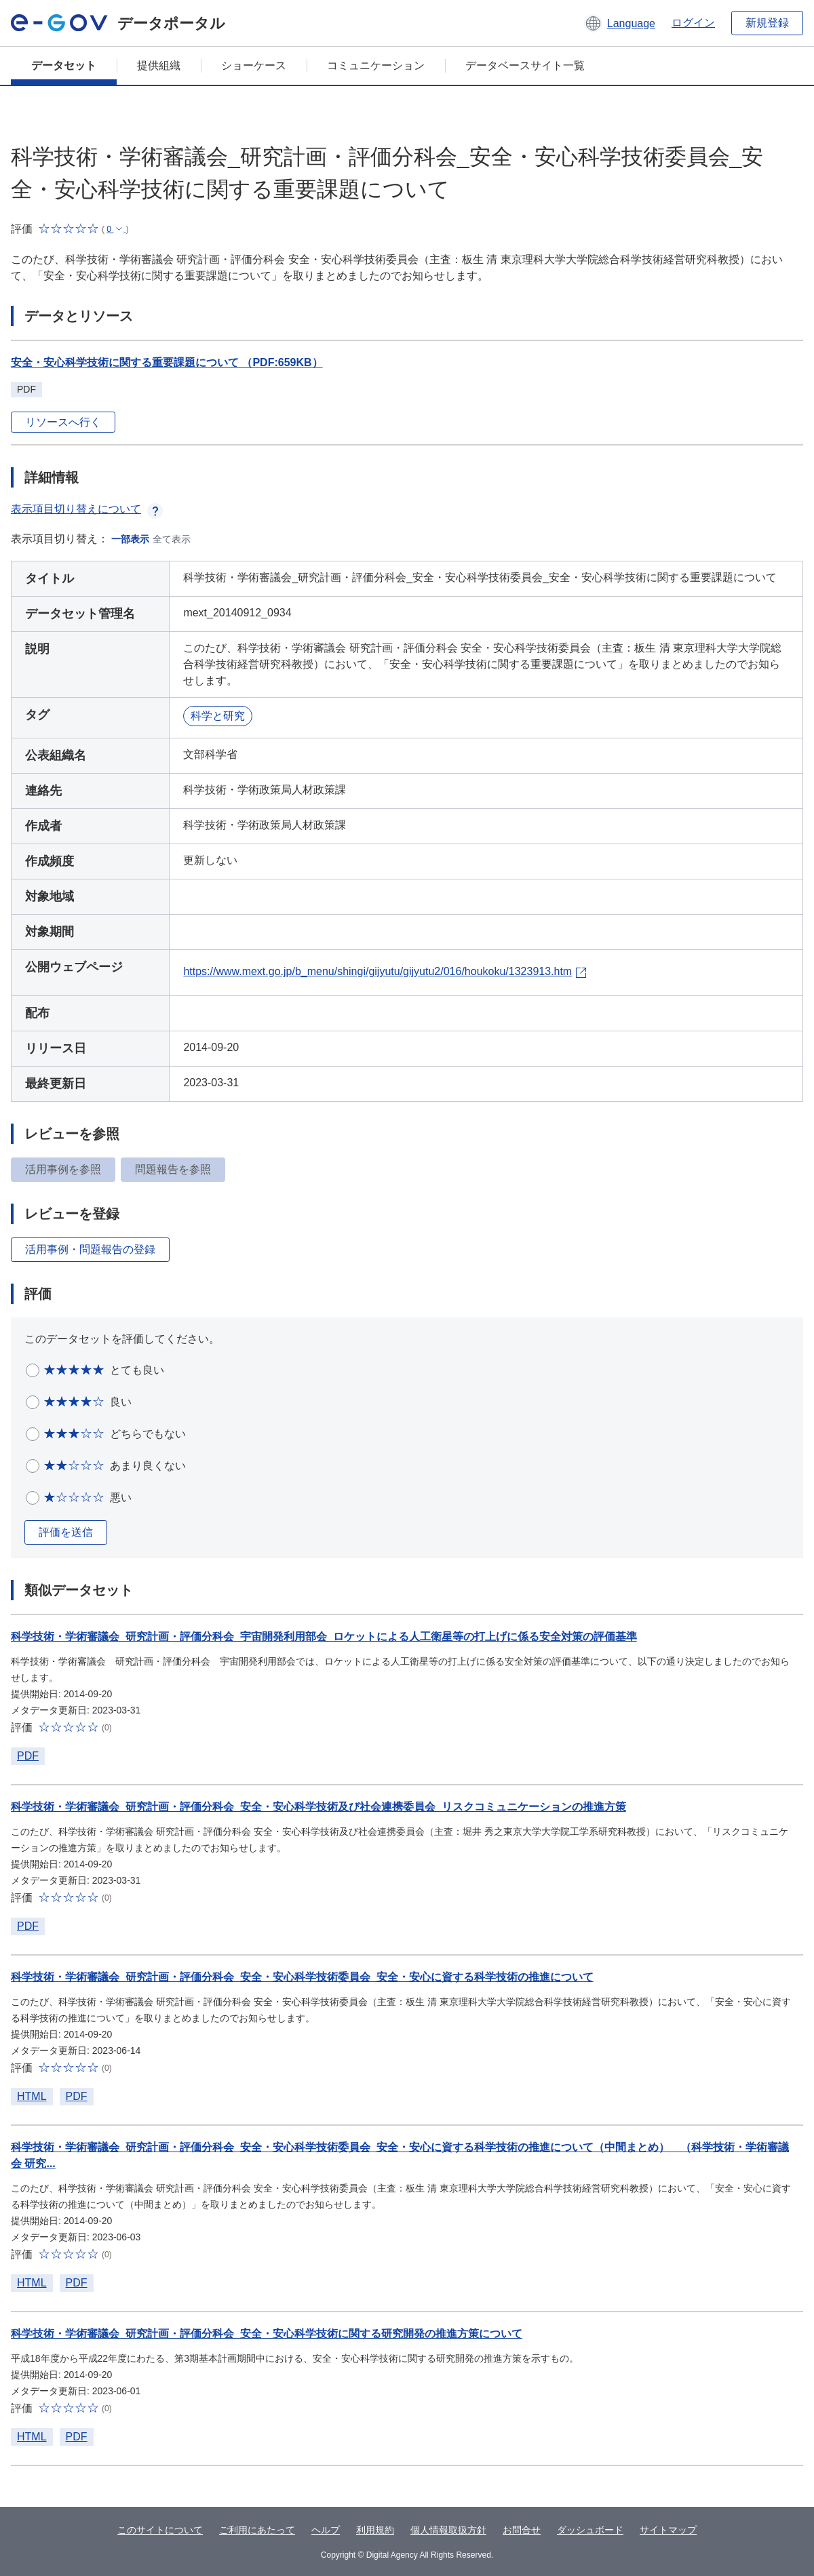 The height and width of the screenshot is (2576, 814). Describe the element at coordinates (302, 1977) in the screenshot. I see `科学技術・学術審議会_研究計画・評価分科会_安全・安心科学技術委員会_安全・安心に資する科学技術の推進について` at that location.